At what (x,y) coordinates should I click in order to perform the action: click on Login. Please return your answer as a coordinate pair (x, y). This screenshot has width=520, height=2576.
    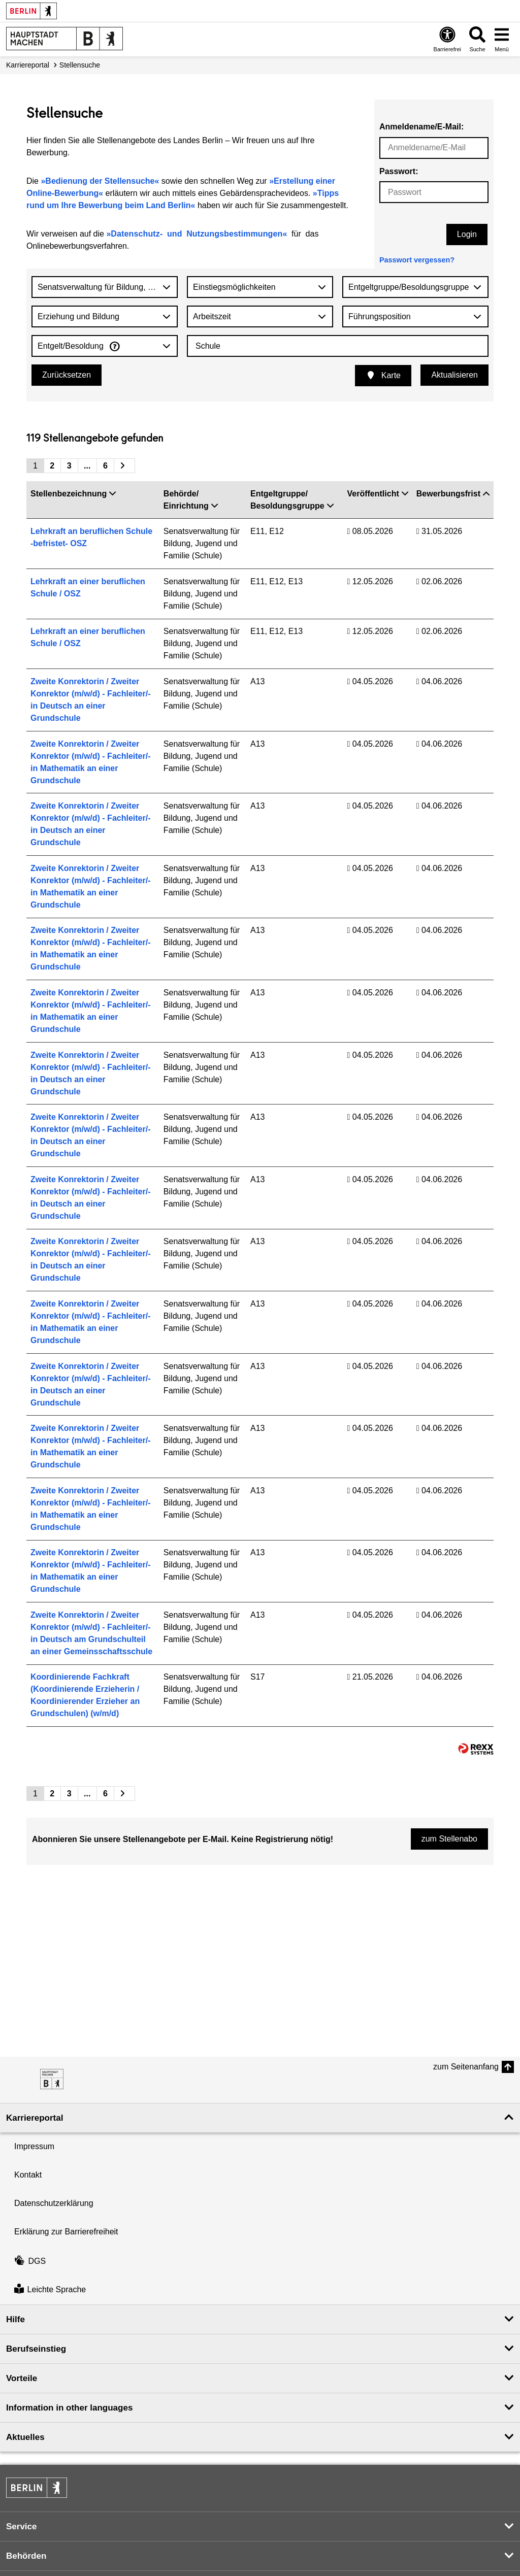
    Looking at the image, I should click on (467, 234).